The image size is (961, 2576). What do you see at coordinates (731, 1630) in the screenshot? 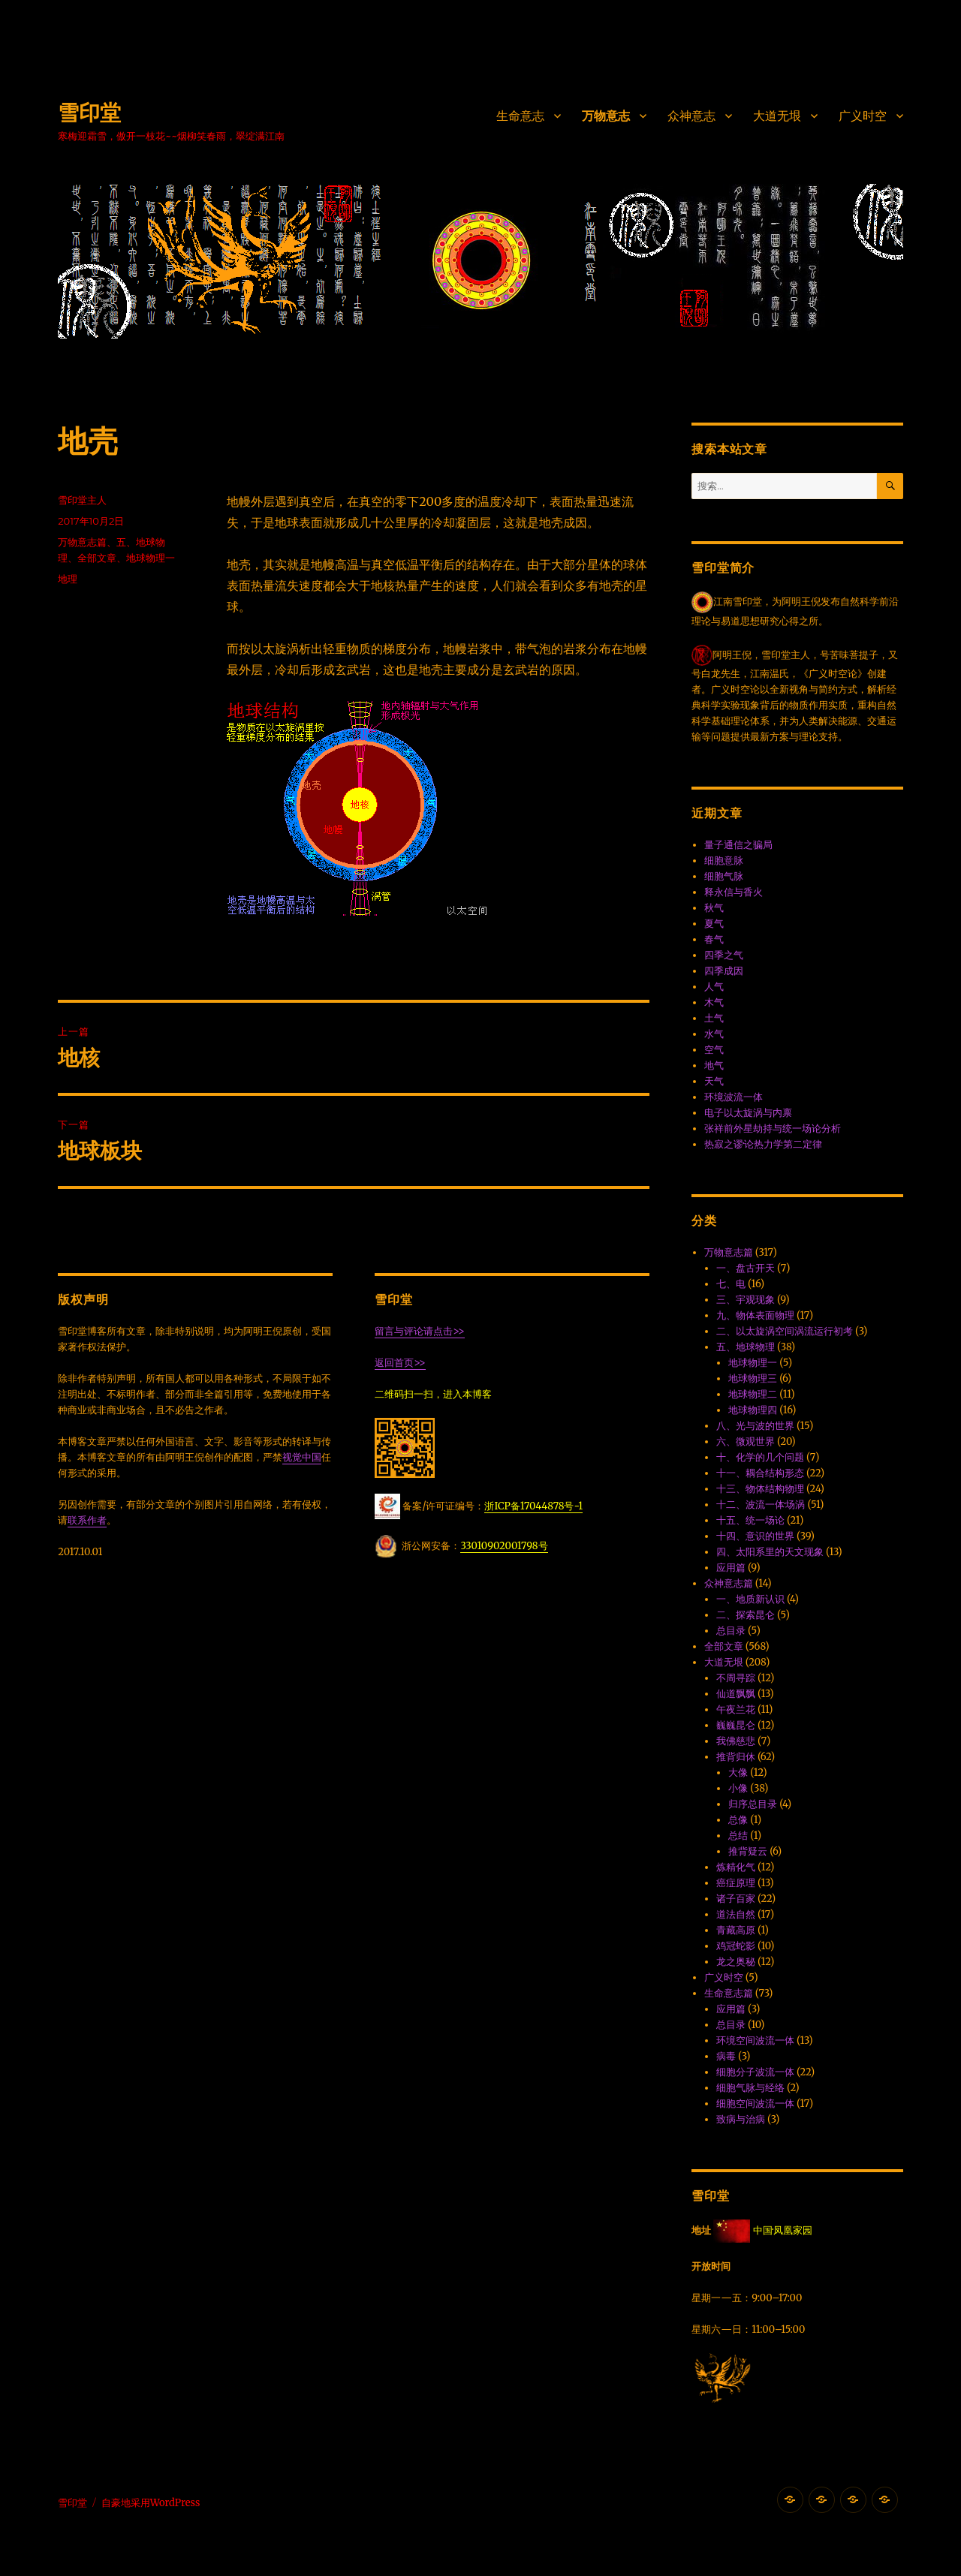
I see `总目录` at bounding box center [731, 1630].